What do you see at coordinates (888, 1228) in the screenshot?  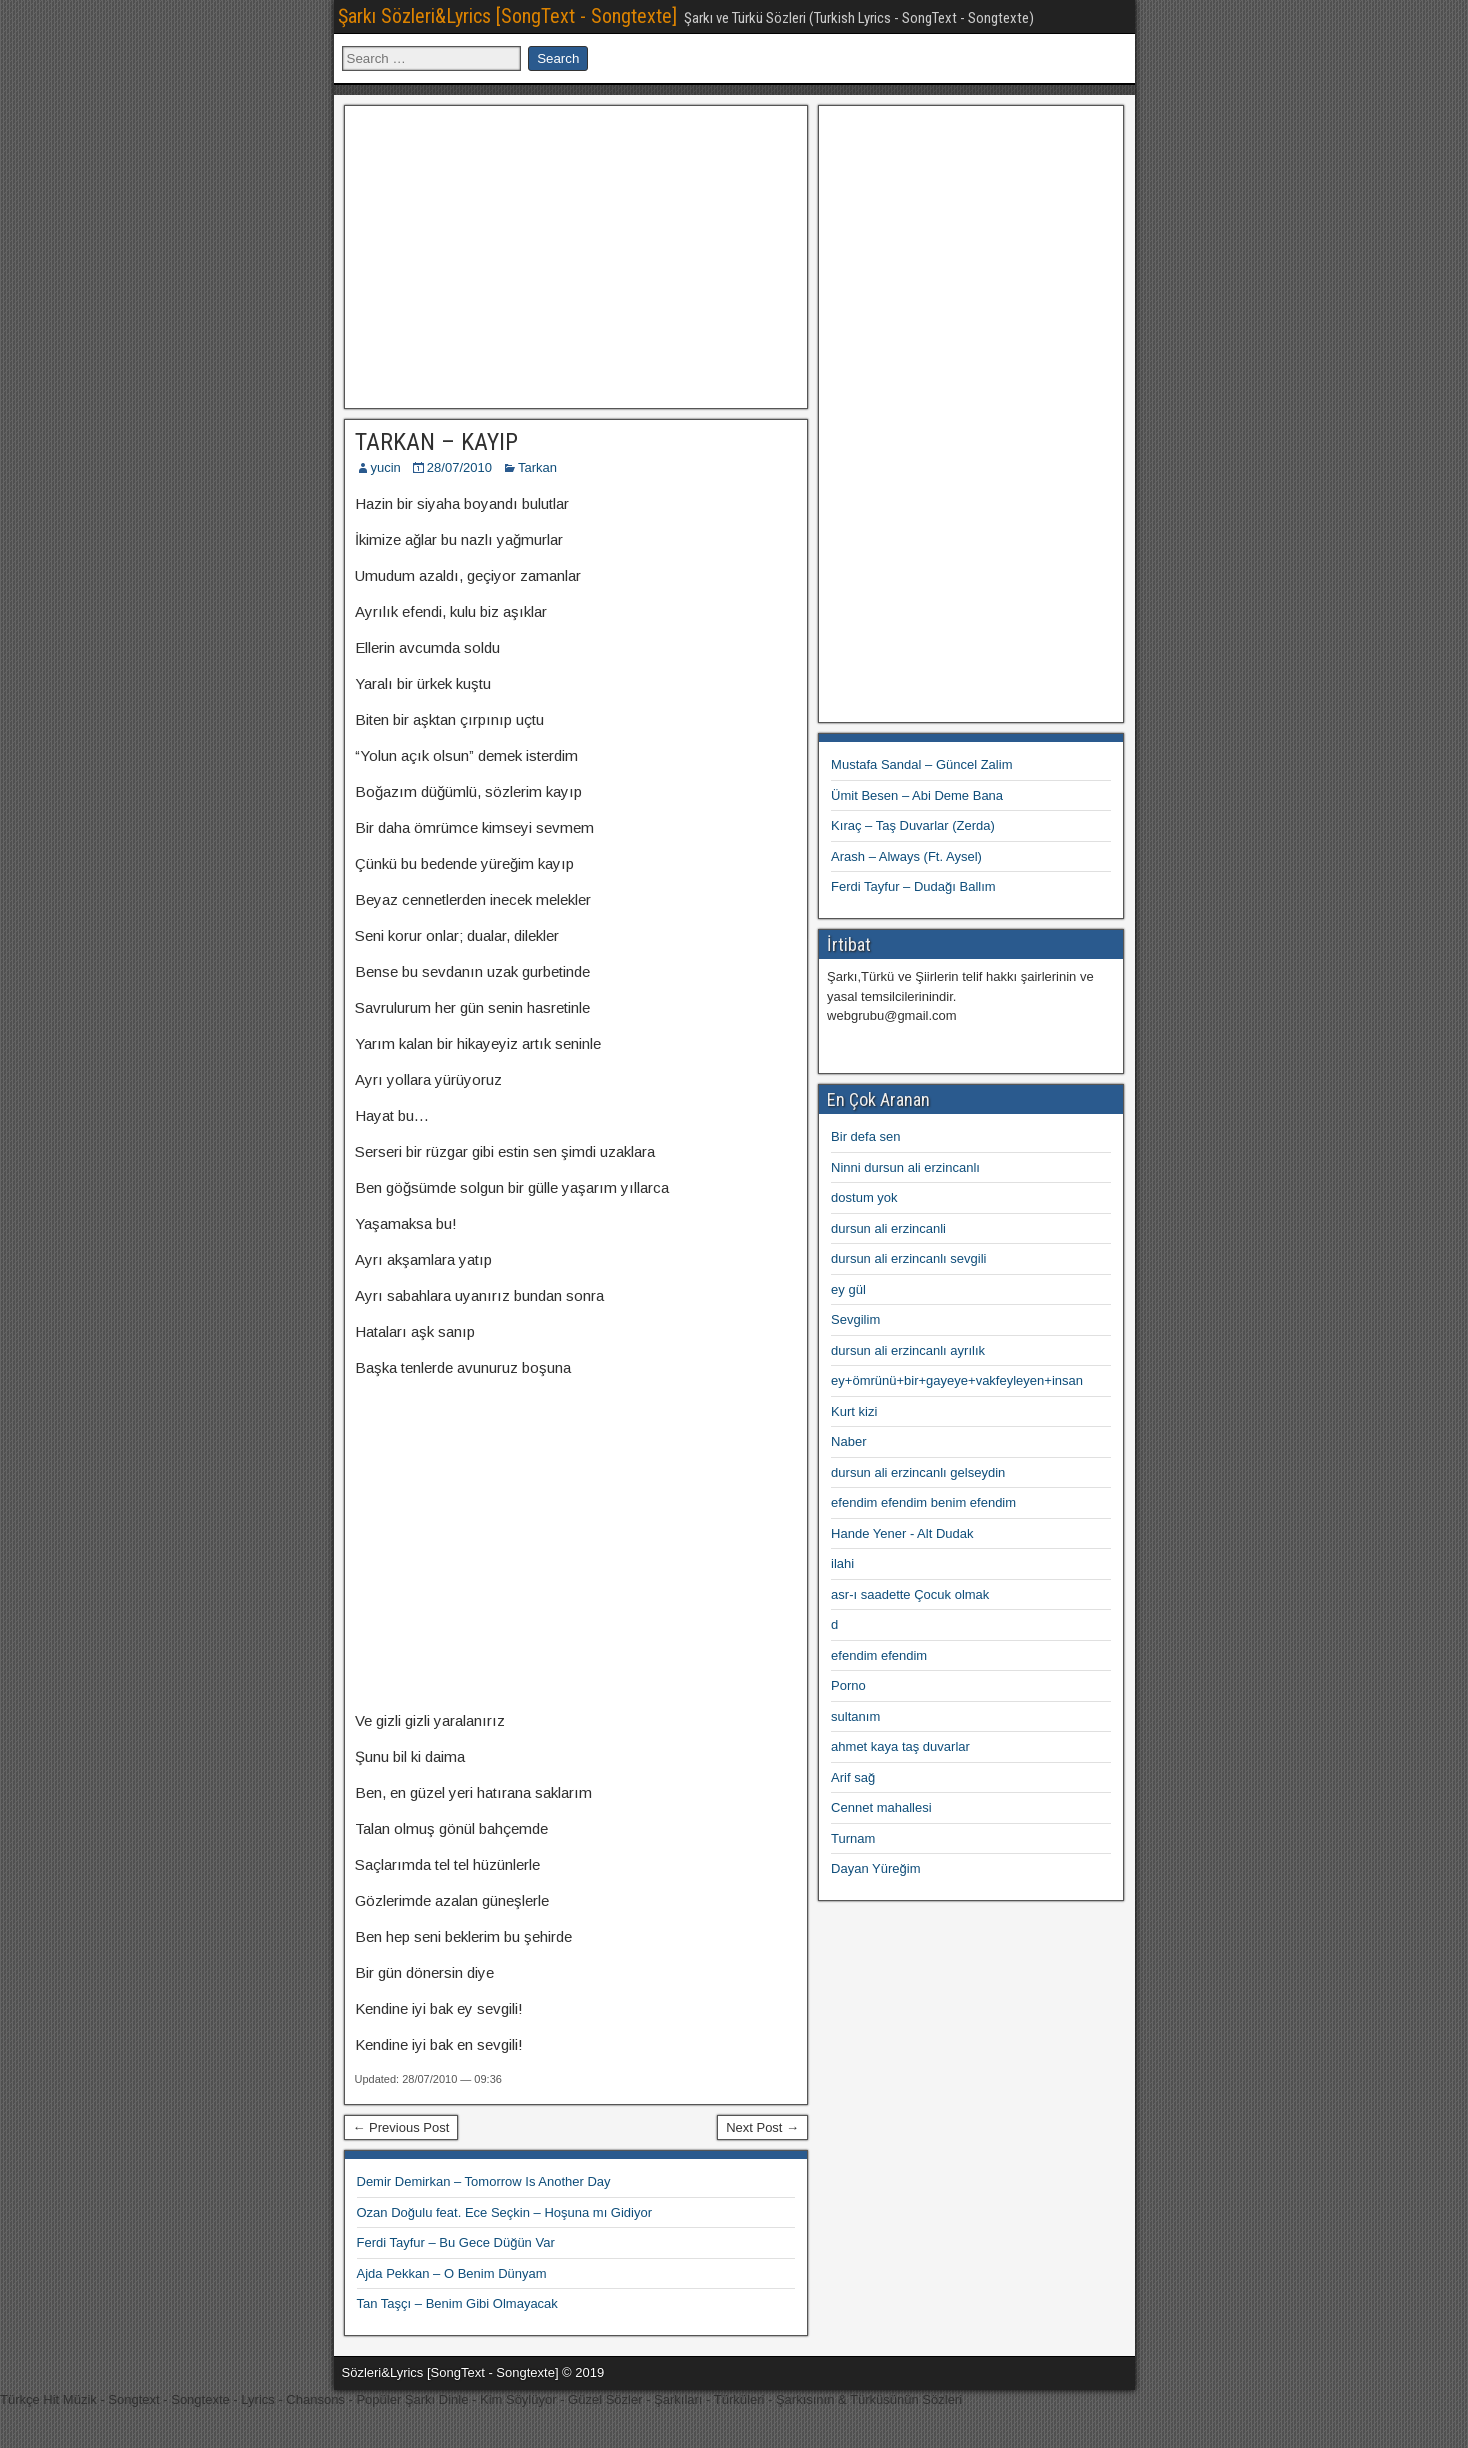 I see `dursun ali erzincanli` at bounding box center [888, 1228].